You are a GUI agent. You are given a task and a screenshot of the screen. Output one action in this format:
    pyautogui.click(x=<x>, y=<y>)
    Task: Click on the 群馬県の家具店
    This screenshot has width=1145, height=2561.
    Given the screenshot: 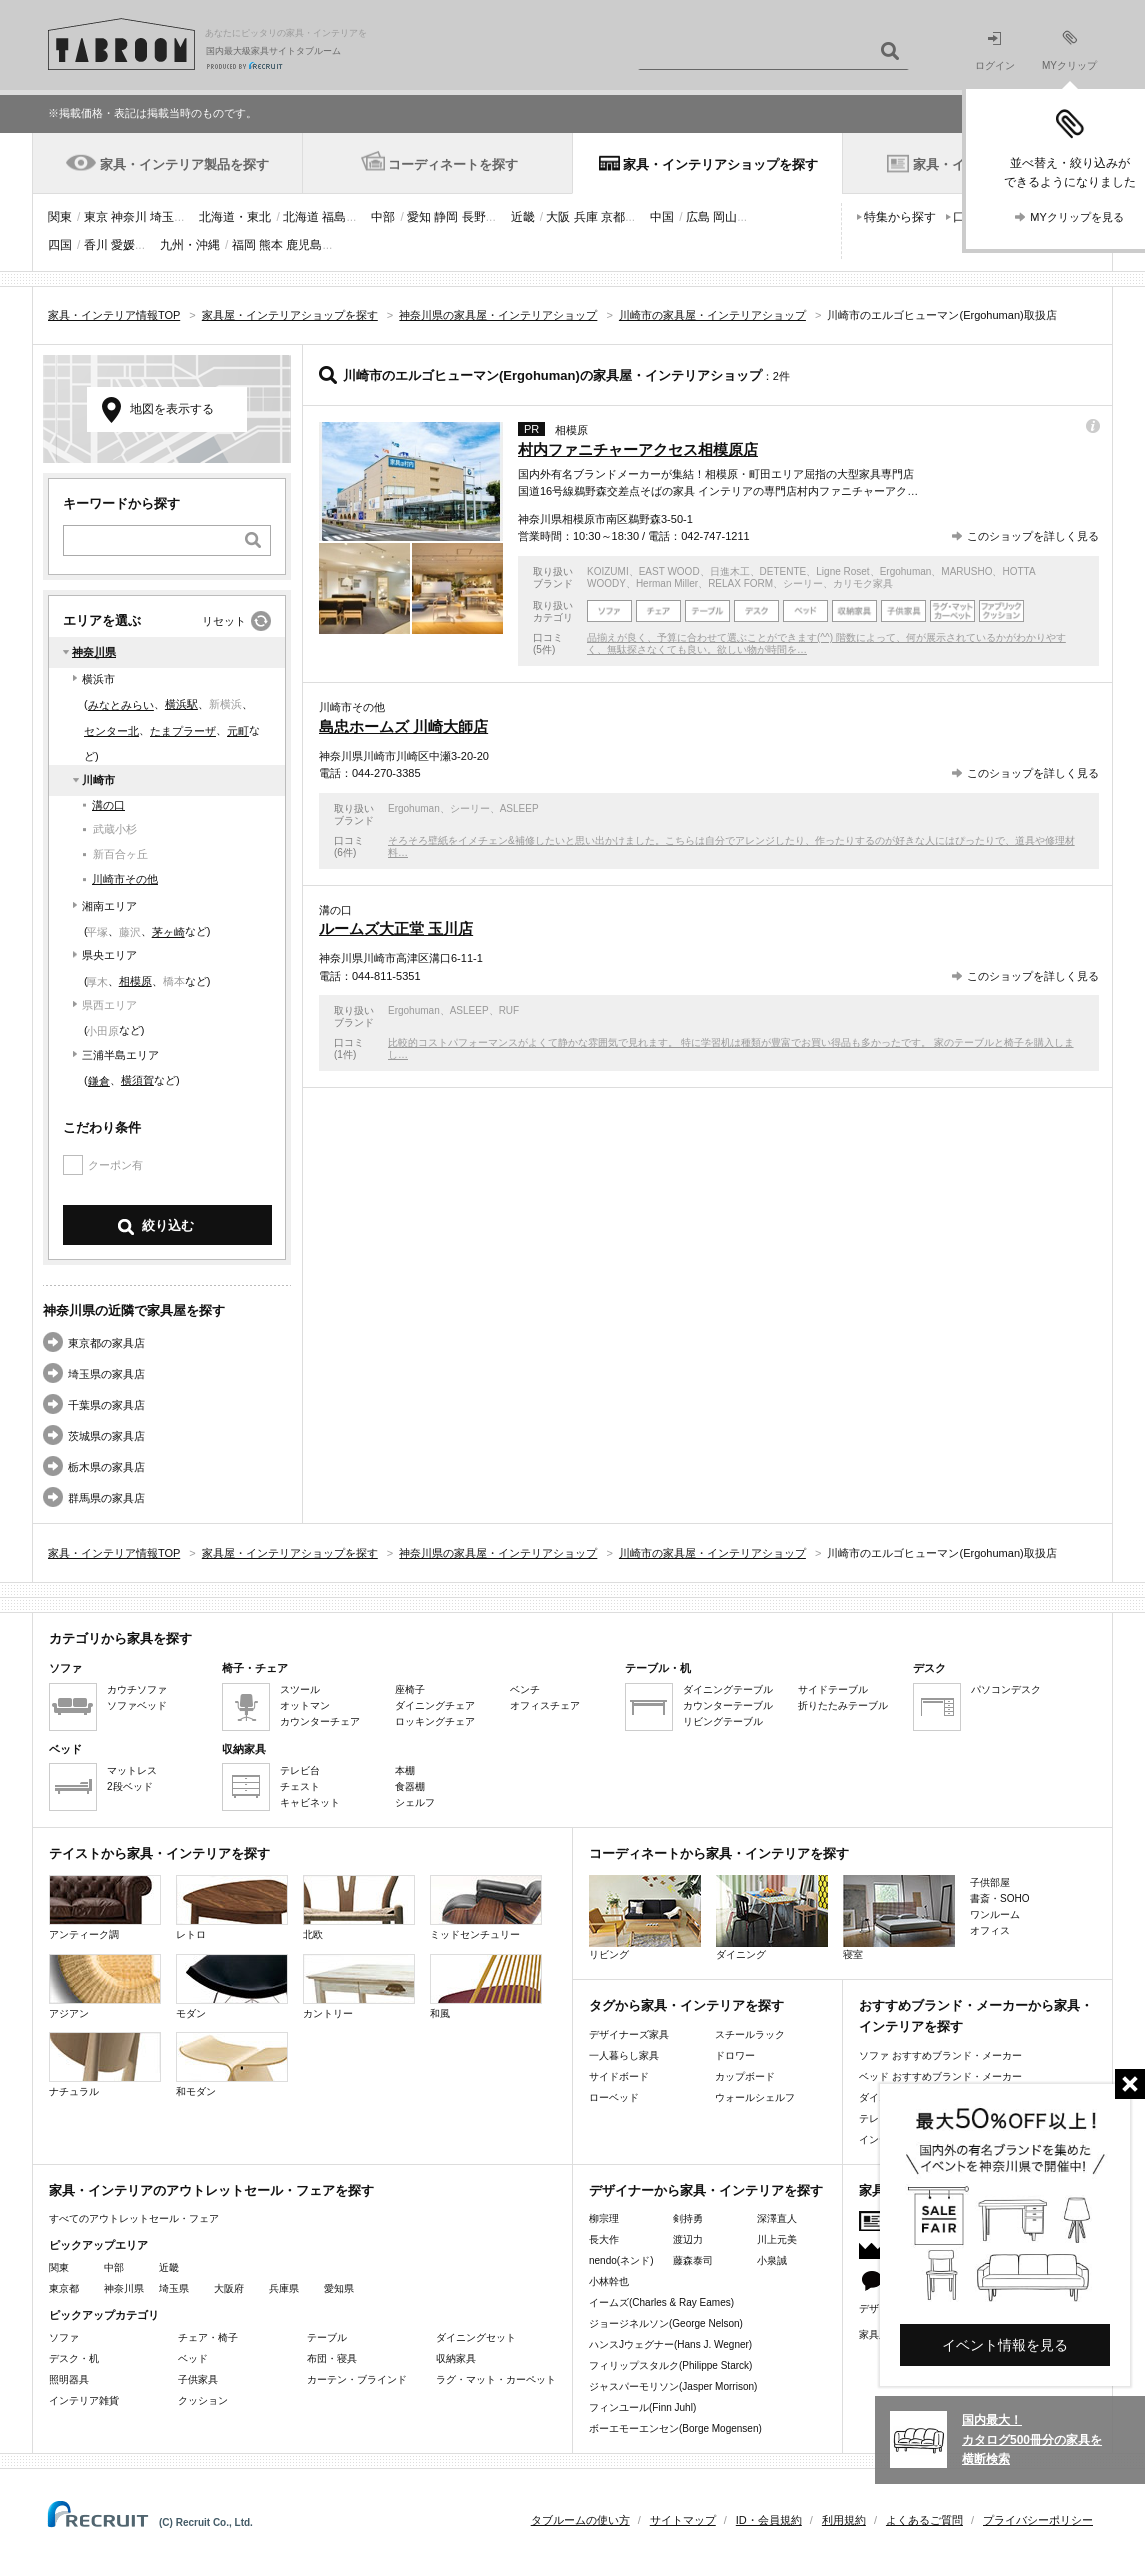 What is the action you would take?
    pyautogui.click(x=106, y=1498)
    